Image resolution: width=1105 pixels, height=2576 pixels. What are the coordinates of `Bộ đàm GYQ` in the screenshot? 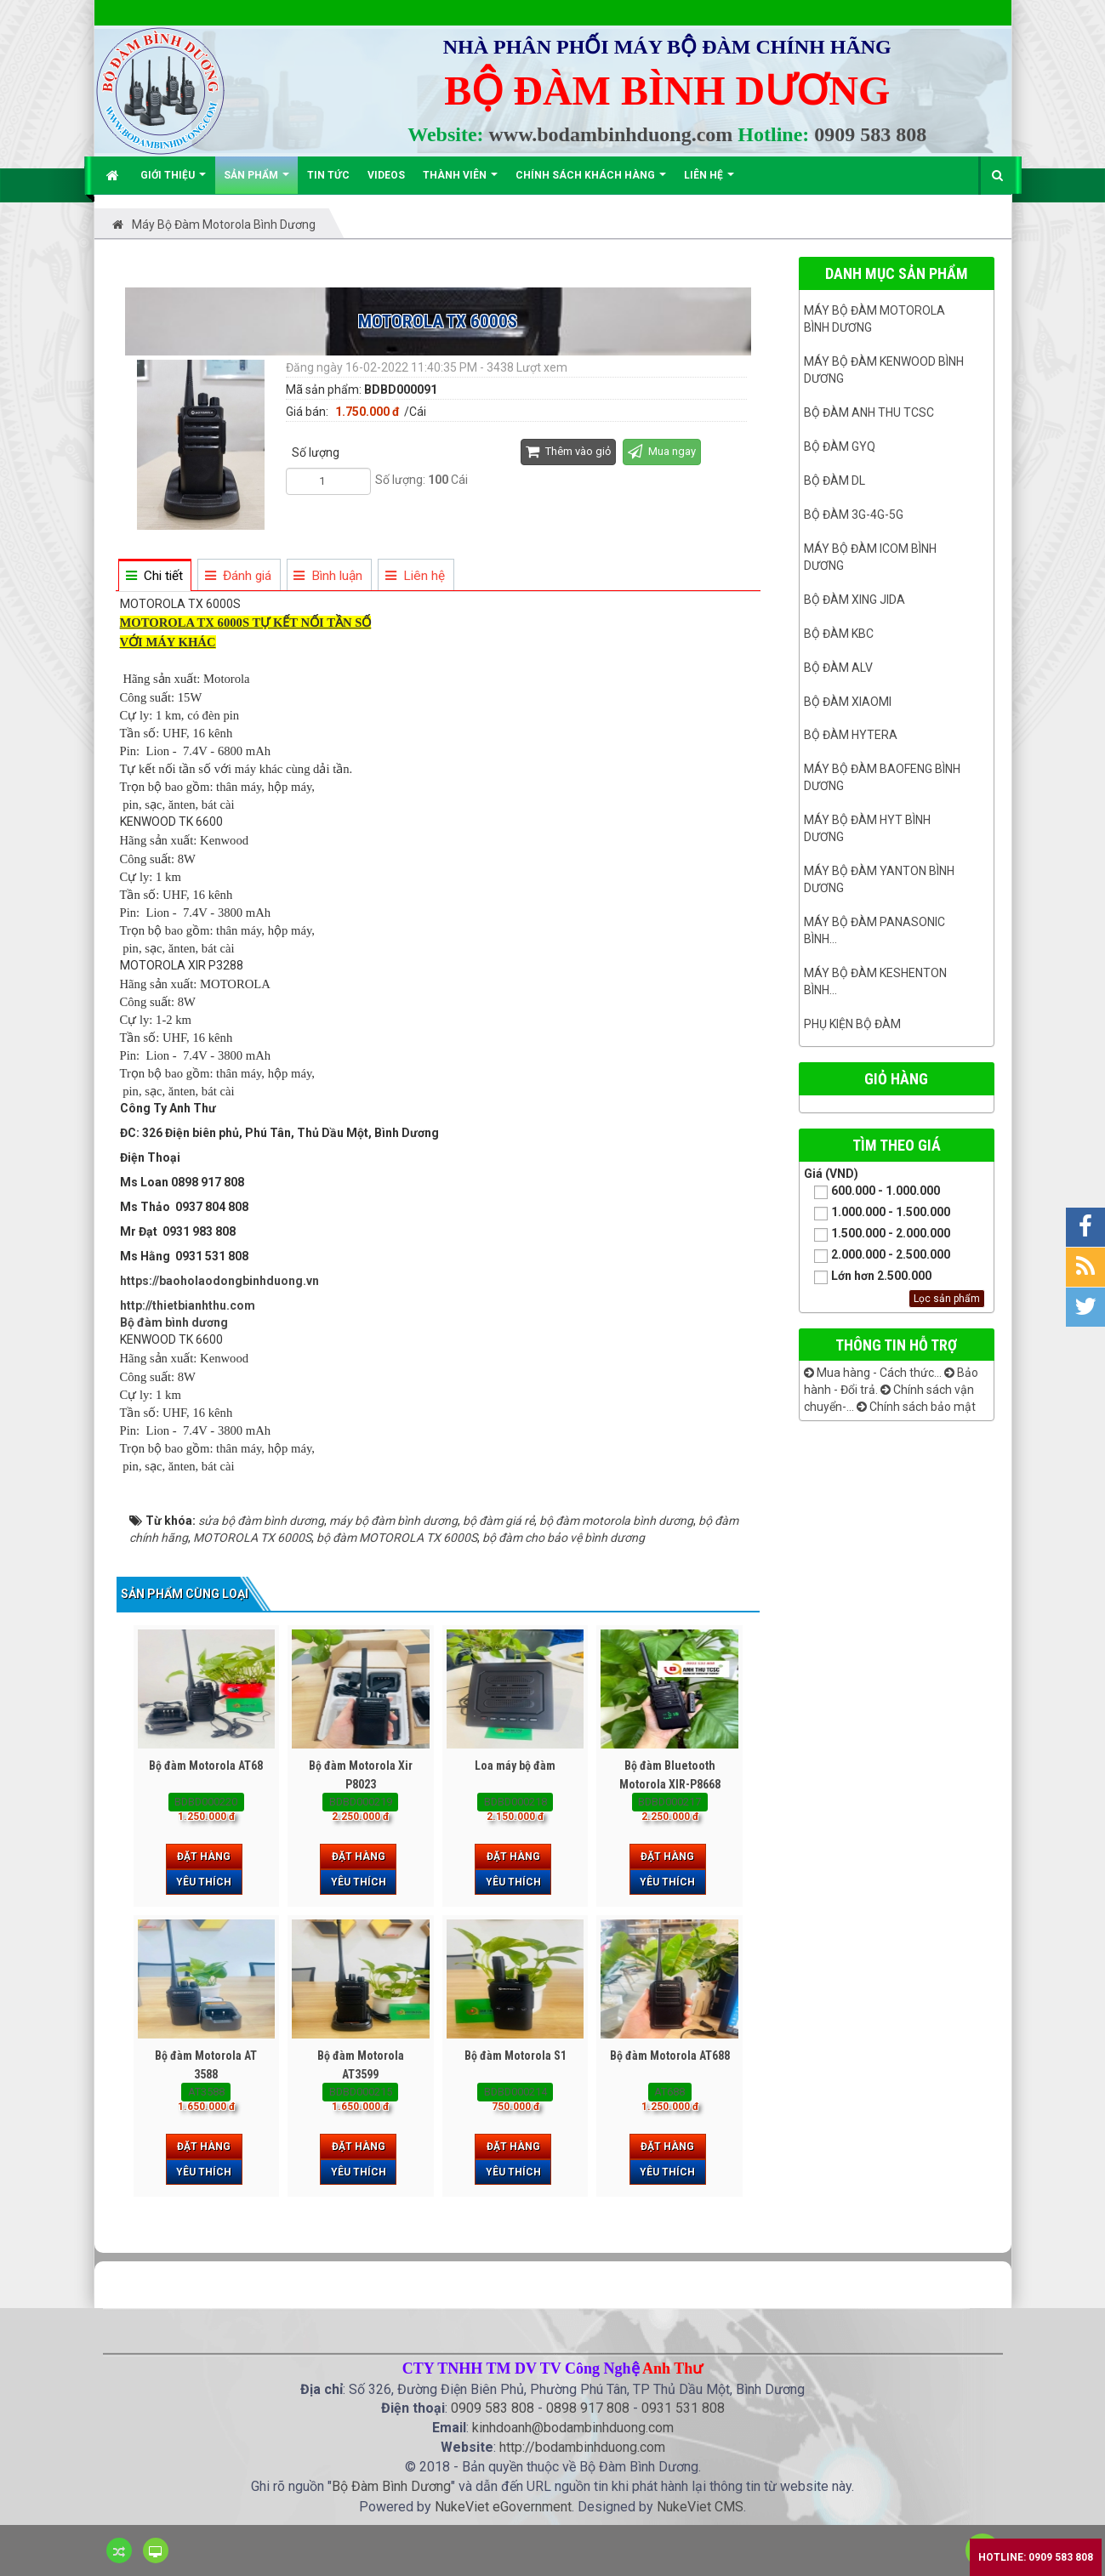 It's located at (839, 446).